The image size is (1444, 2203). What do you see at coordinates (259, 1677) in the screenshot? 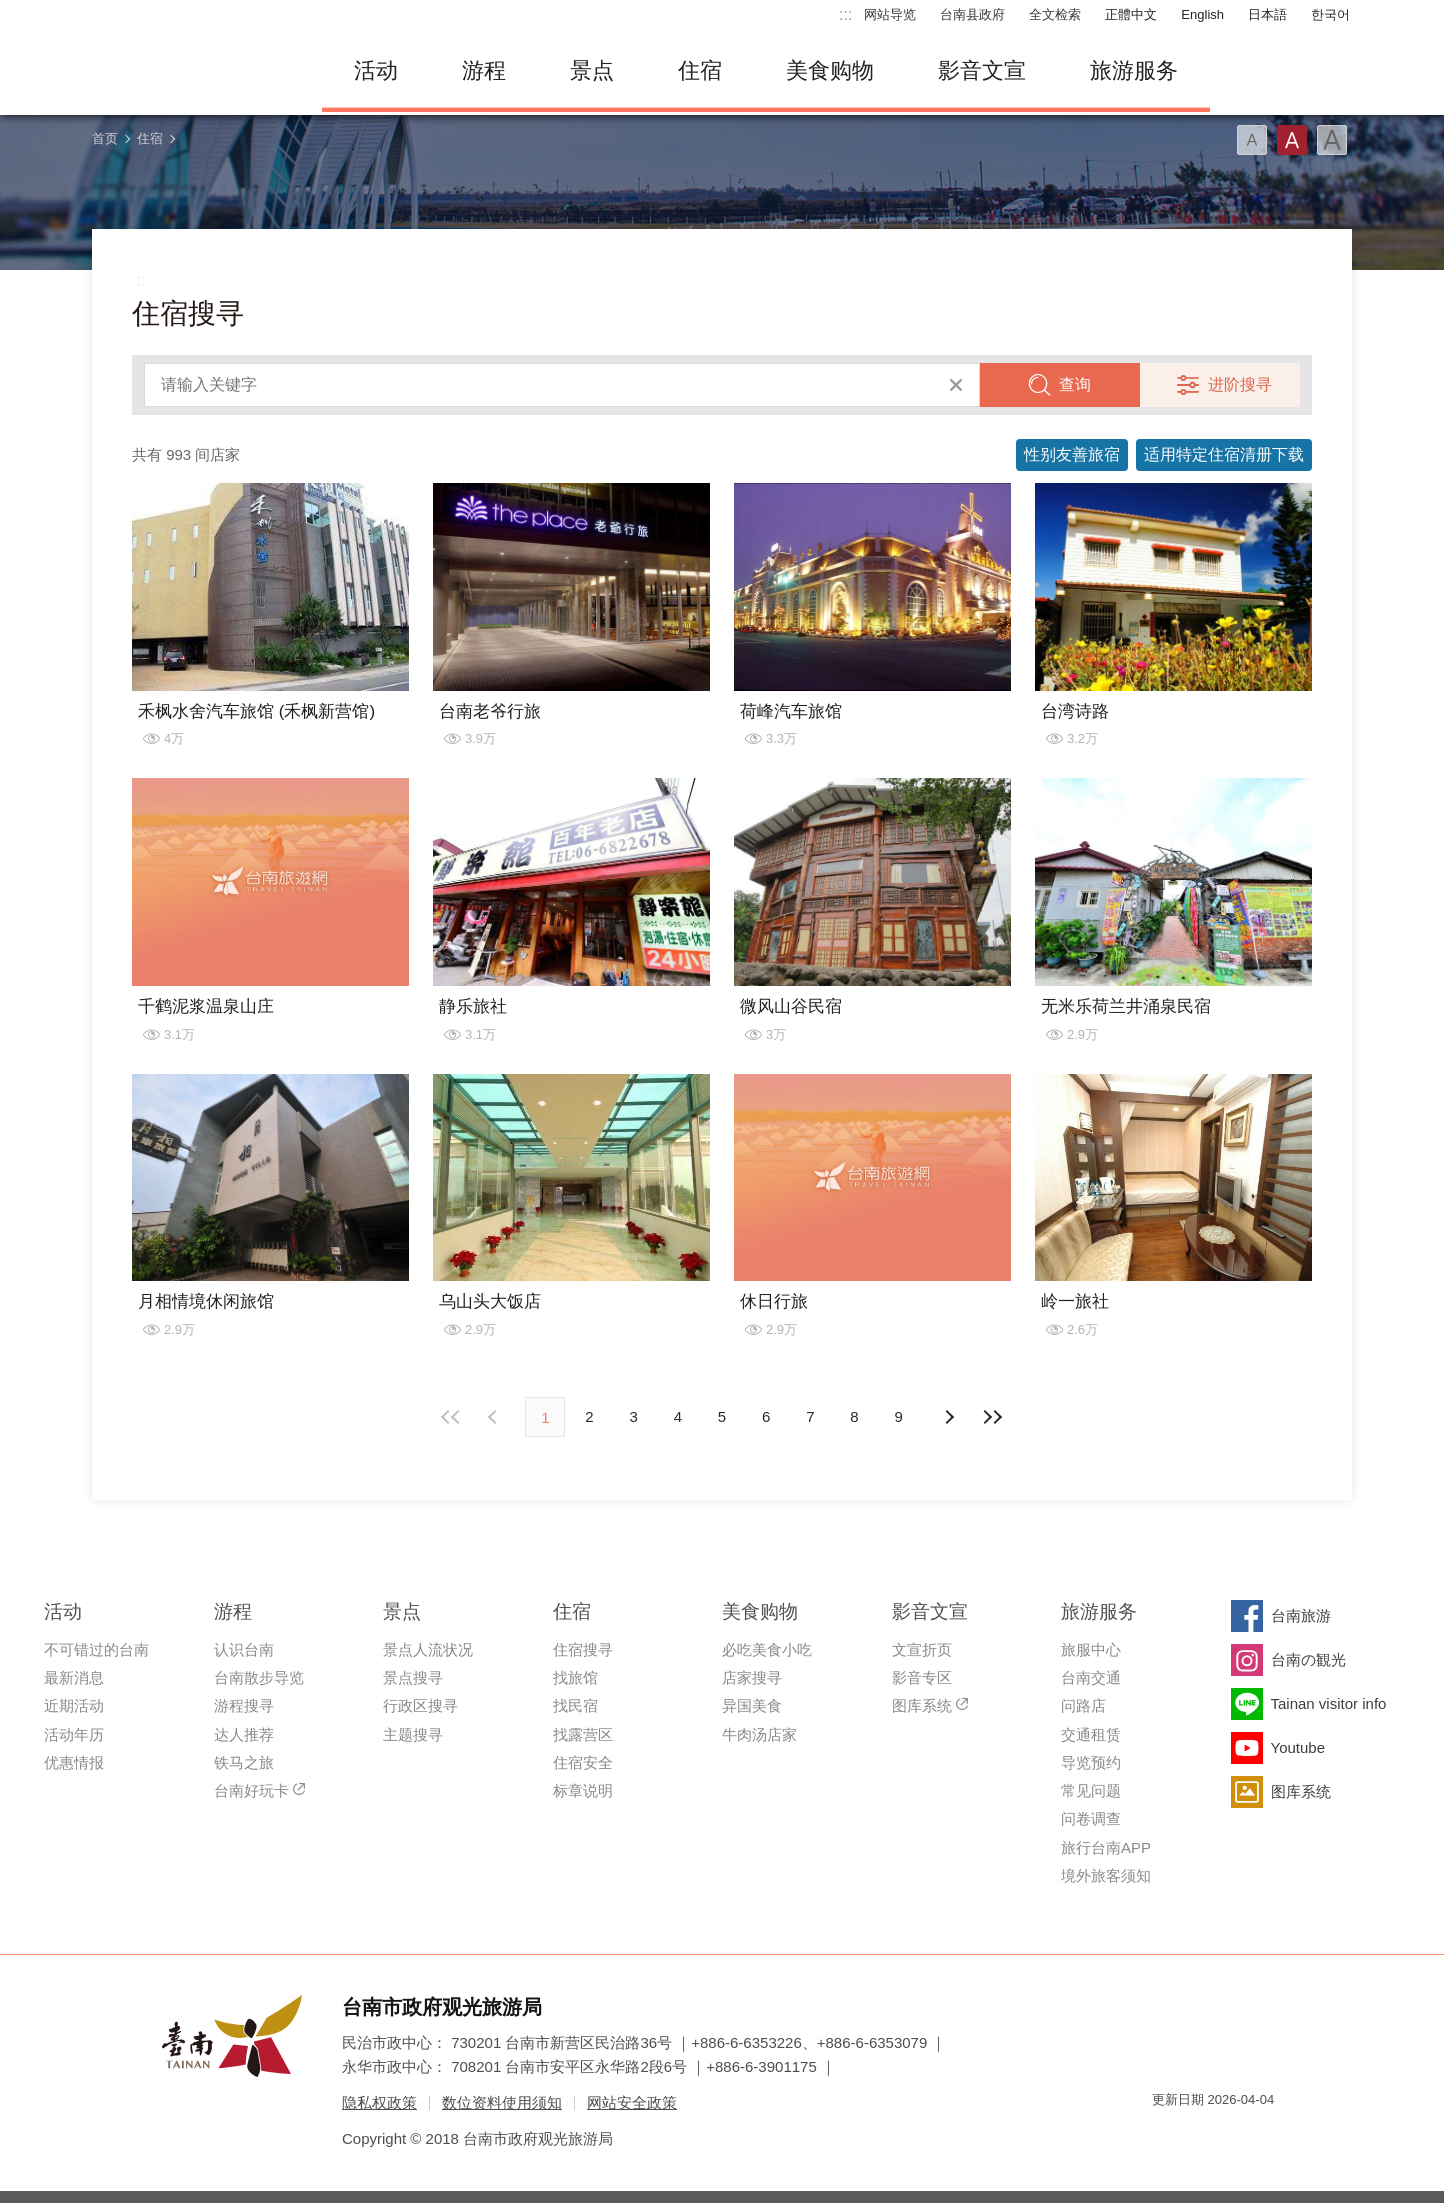
I see `台南散步导览` at bounding box center [259, 1677].